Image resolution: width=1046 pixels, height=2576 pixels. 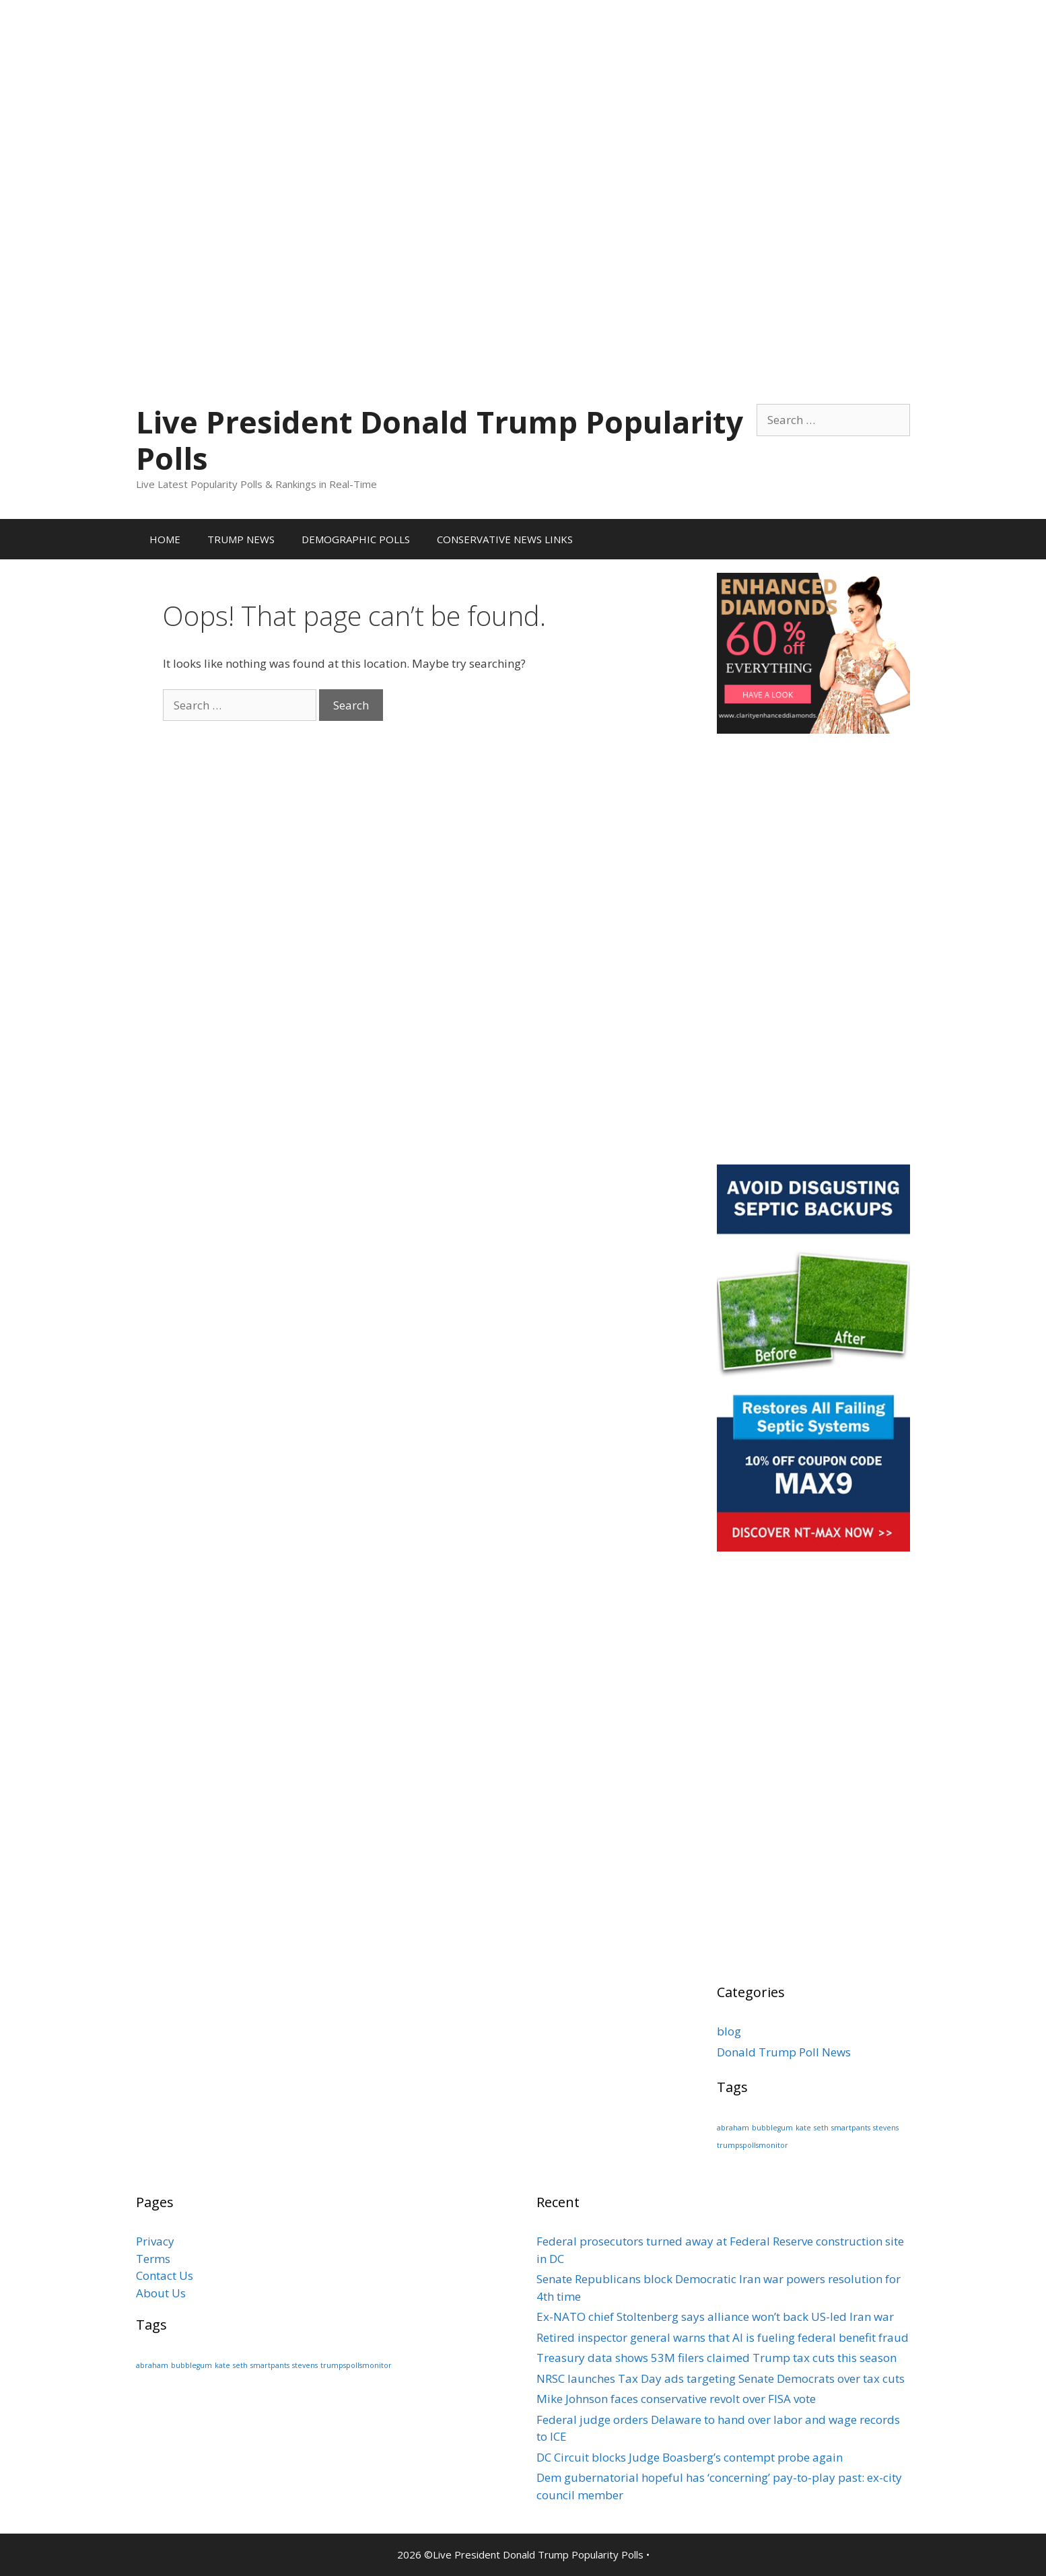 I want to click on CONSERVATIVE NEWS LINKS, so click(x=505, y=539).